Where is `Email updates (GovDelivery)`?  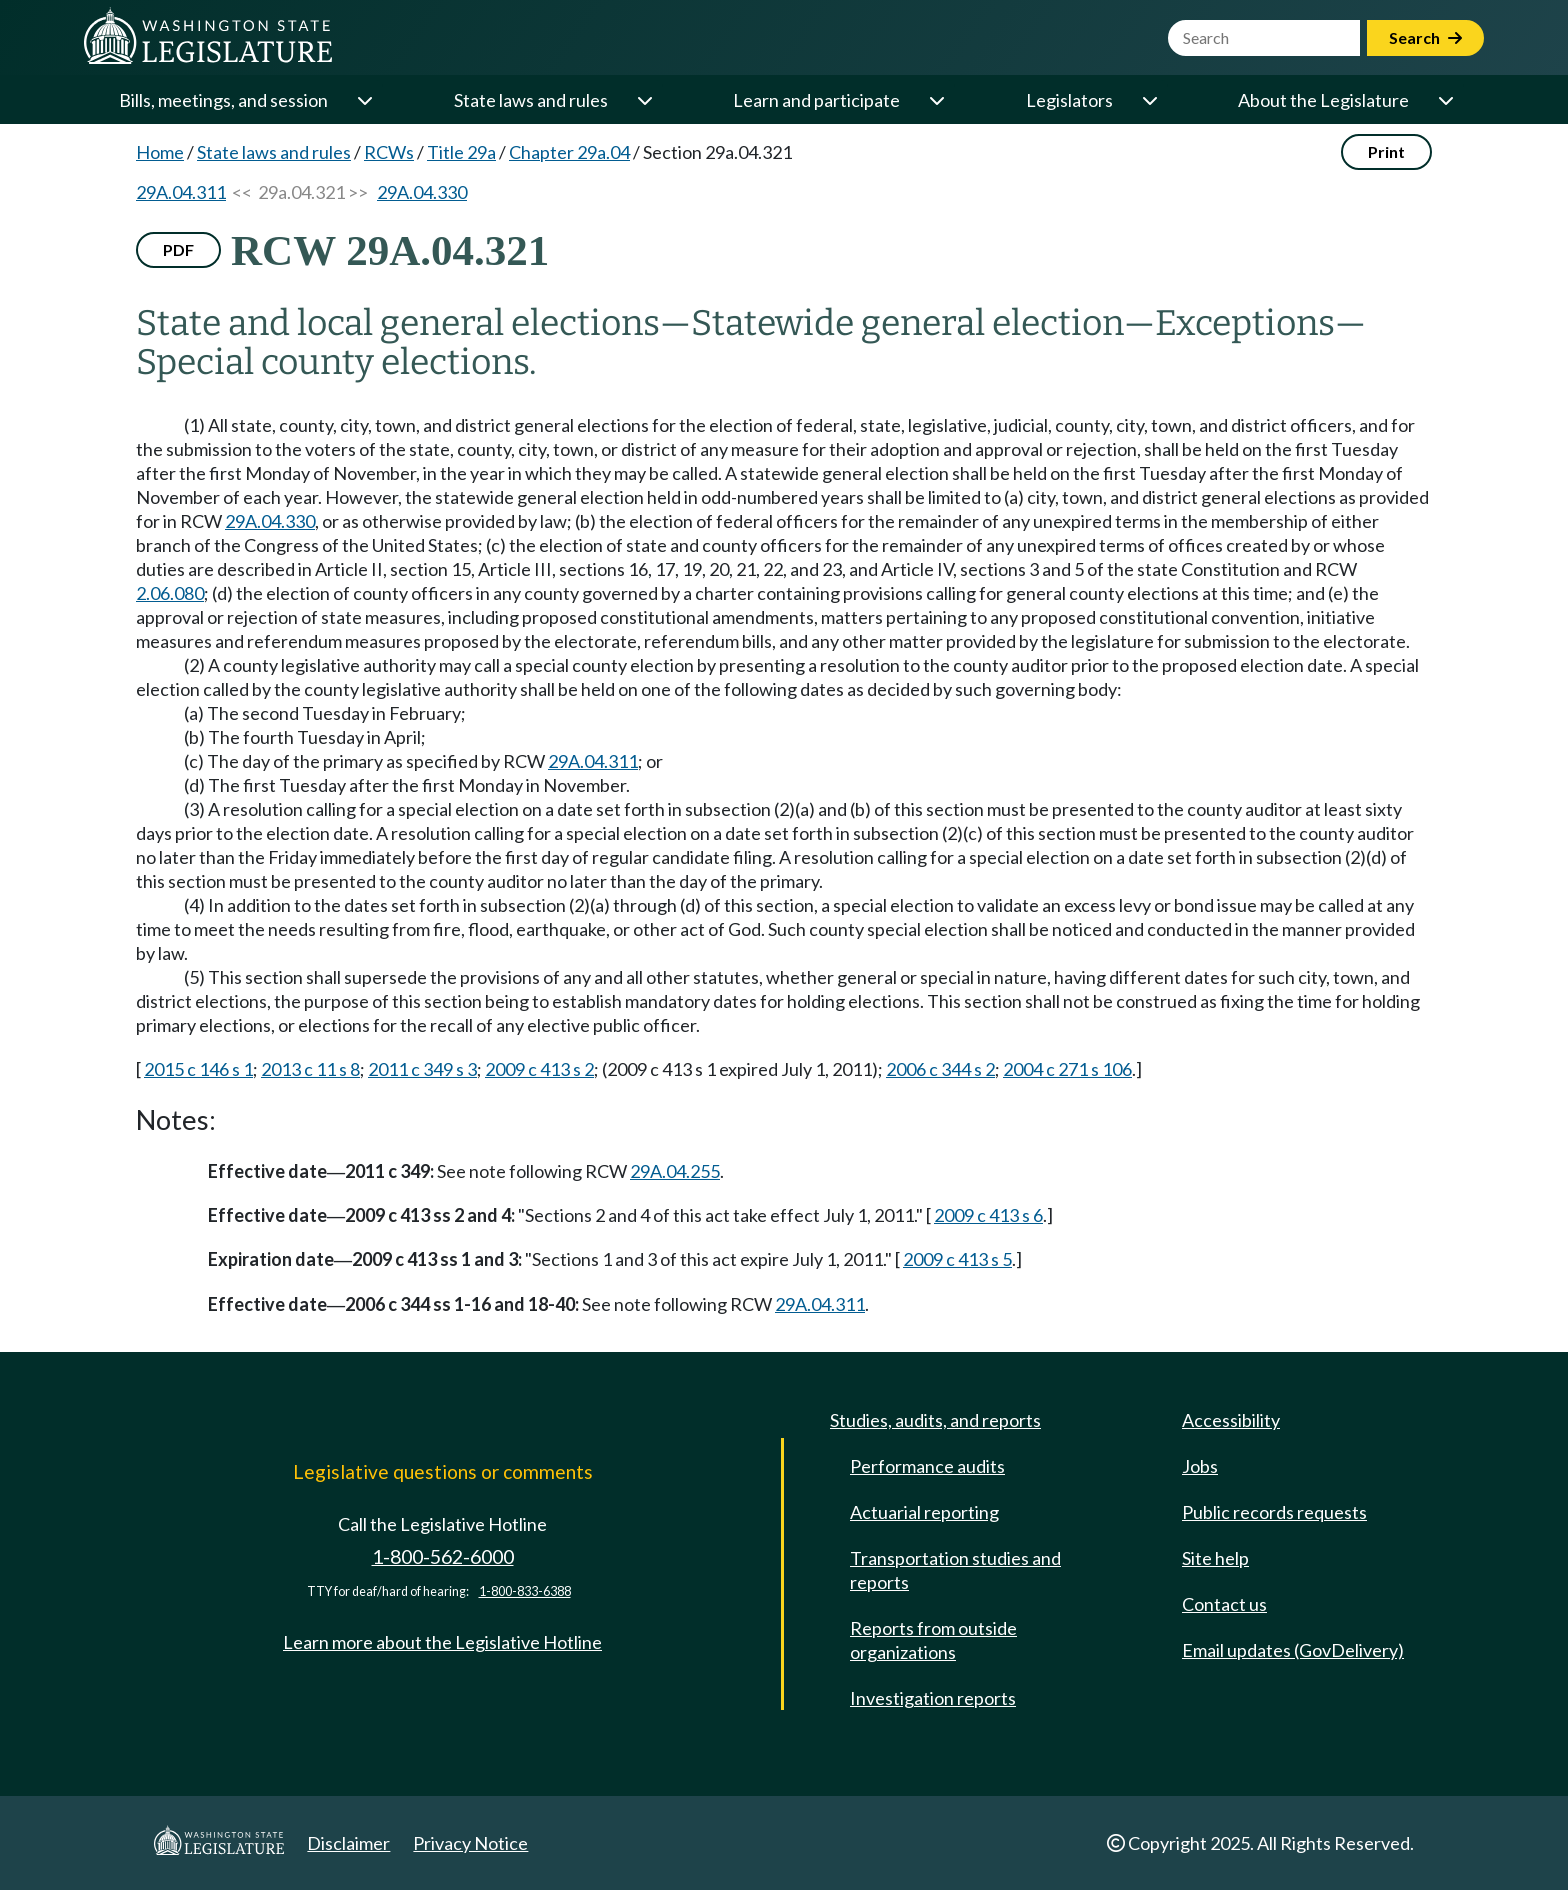 Email updates (GovDelivery) is located at coordinates (1293, 1650).